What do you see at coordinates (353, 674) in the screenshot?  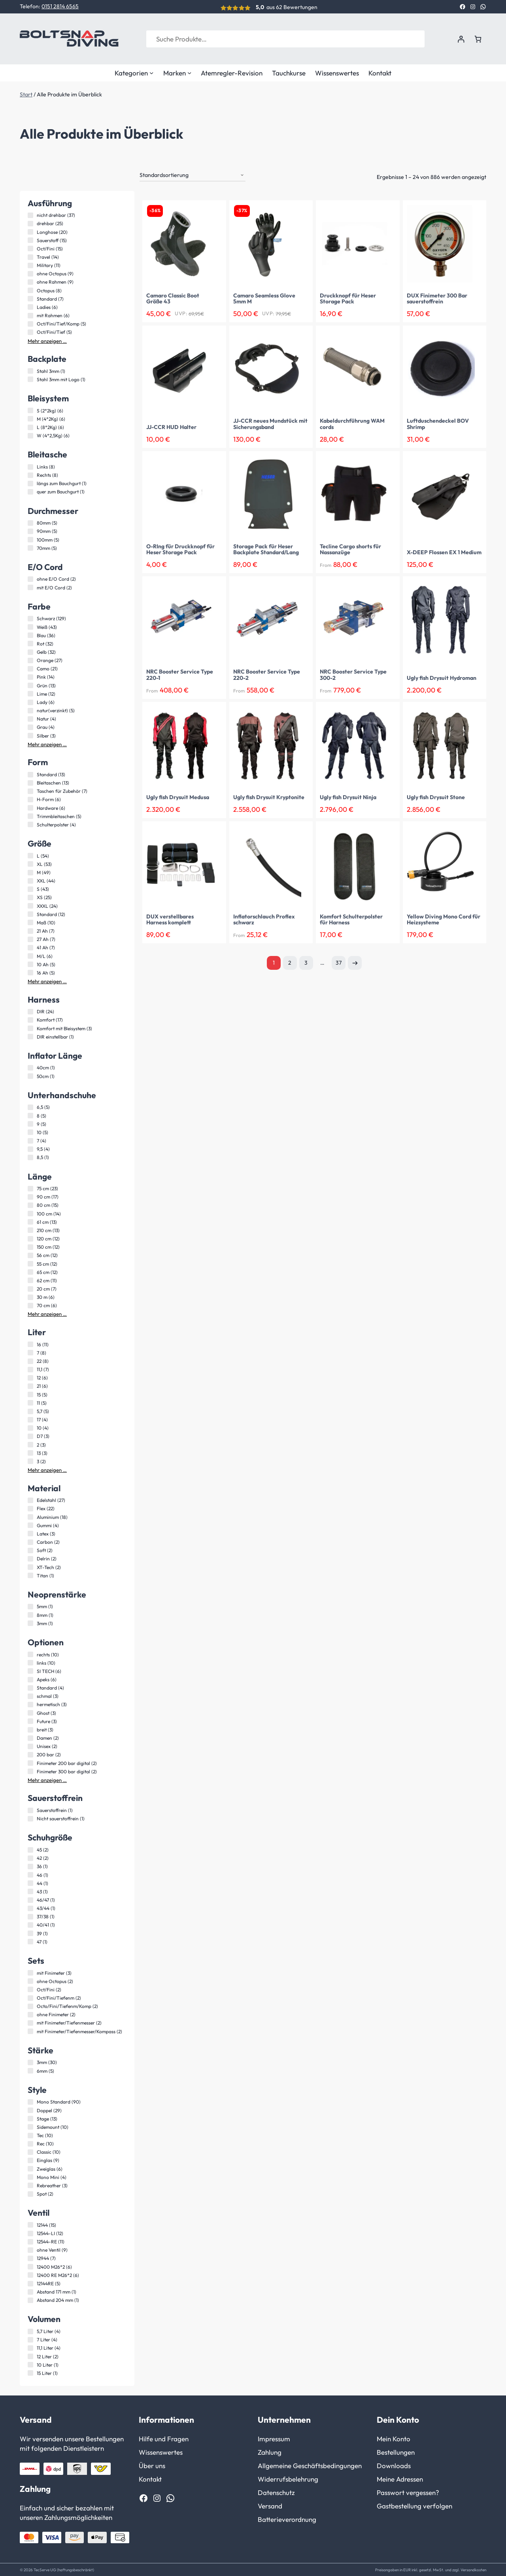 I see `NRC Booster Service Type 300-2` at bounding box center [353, 674].